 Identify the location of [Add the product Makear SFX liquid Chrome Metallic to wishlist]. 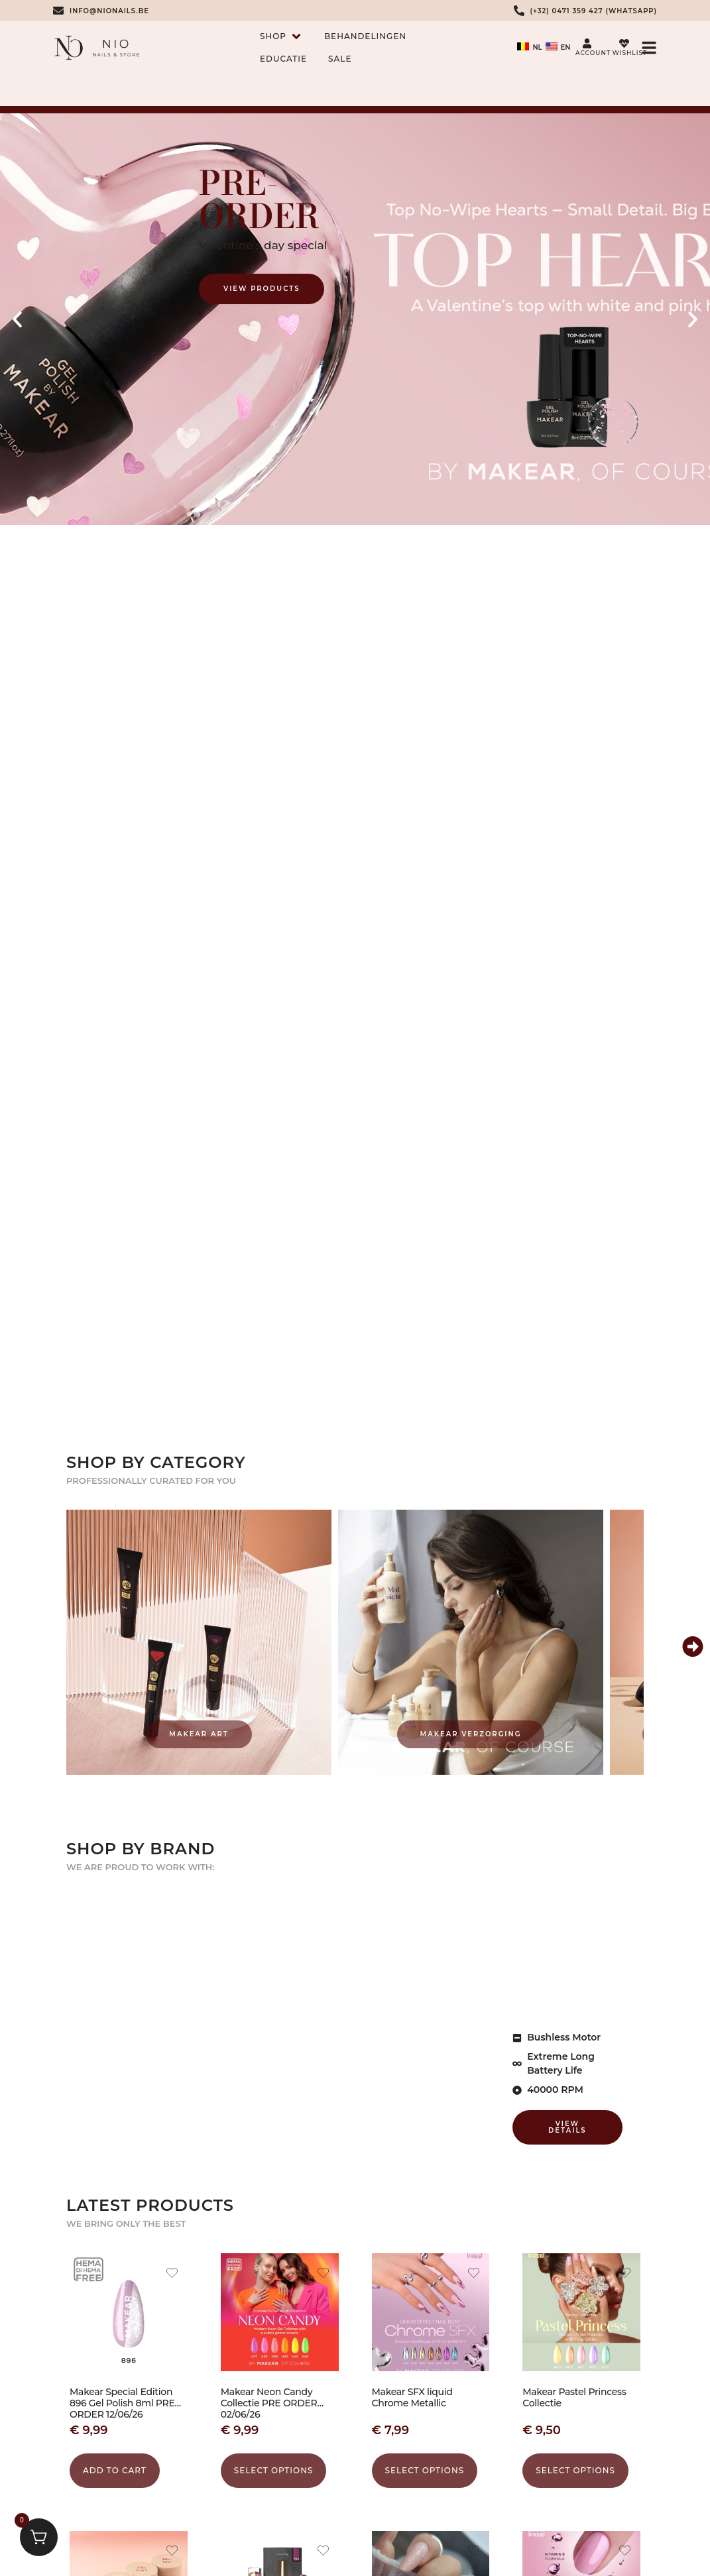
(473, 2274).